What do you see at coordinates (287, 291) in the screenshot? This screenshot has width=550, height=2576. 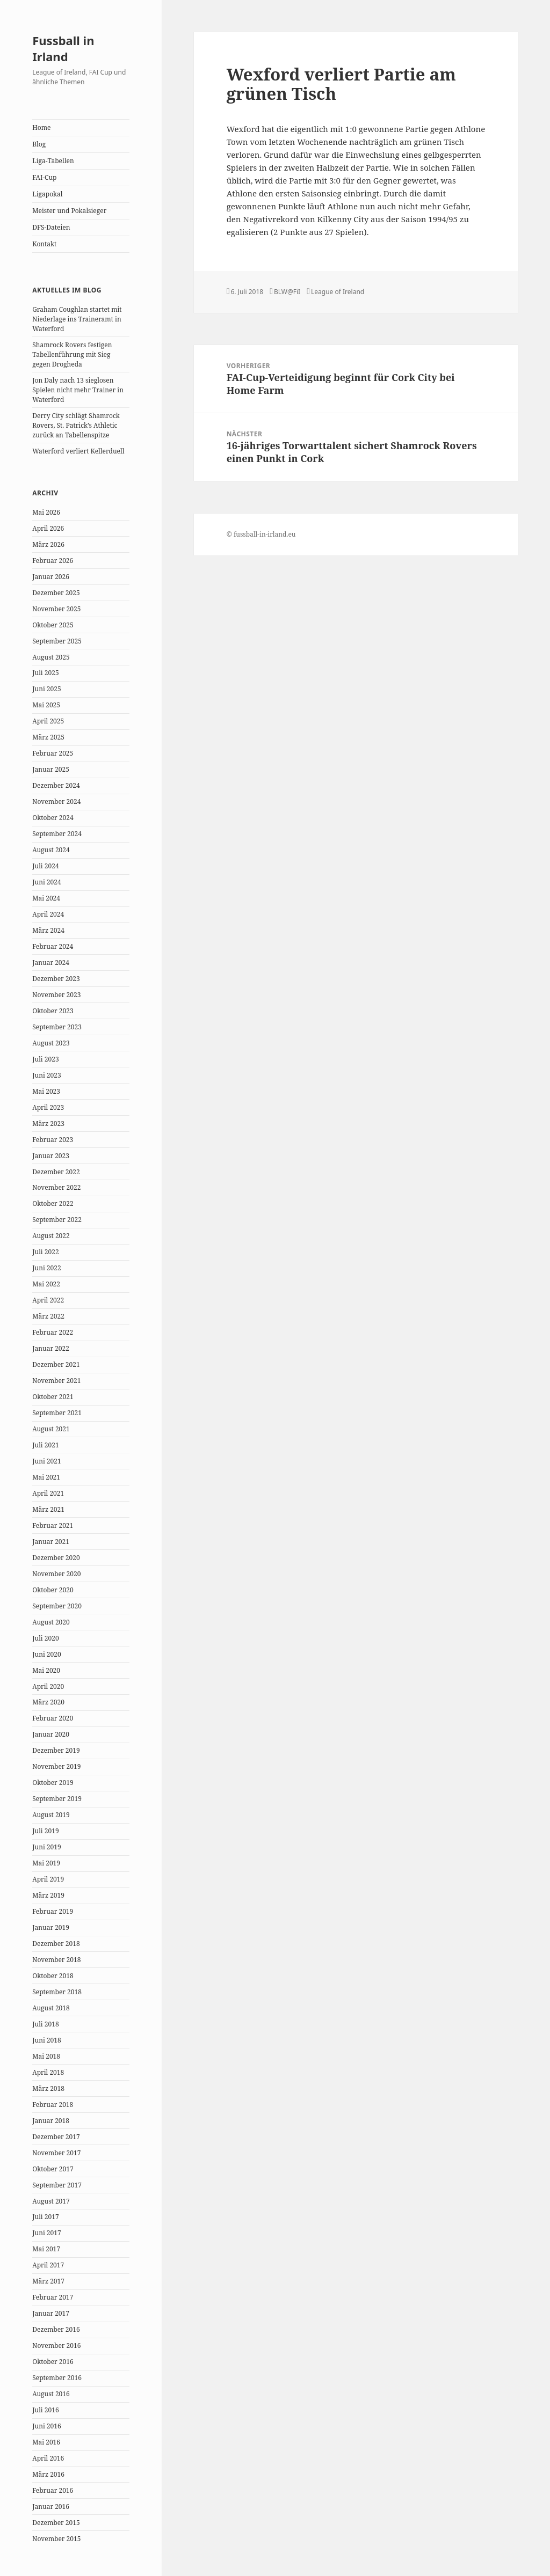 I see `BLW@FiI` at bounding box center [287, 291].